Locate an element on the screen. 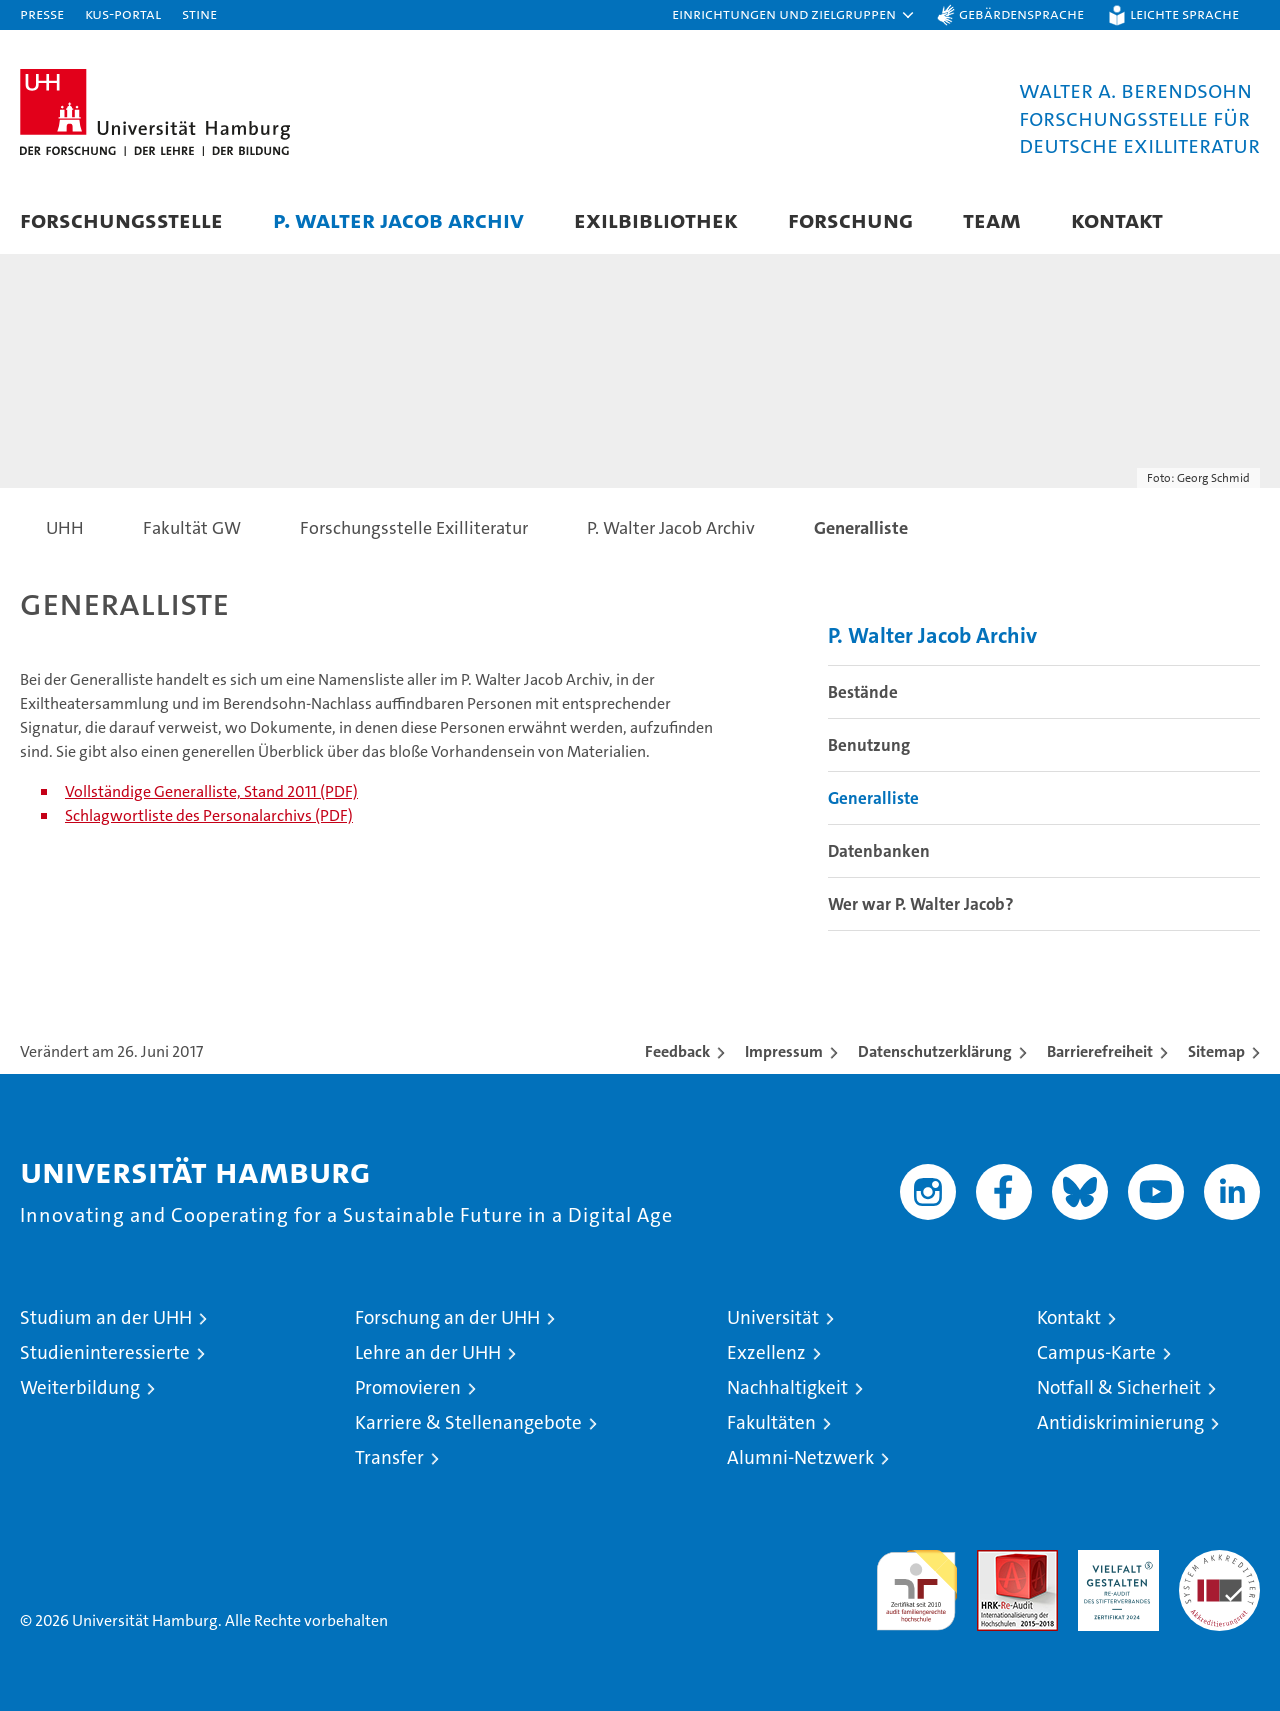  Studium an der UHH is located at coordinates (106, 1317).